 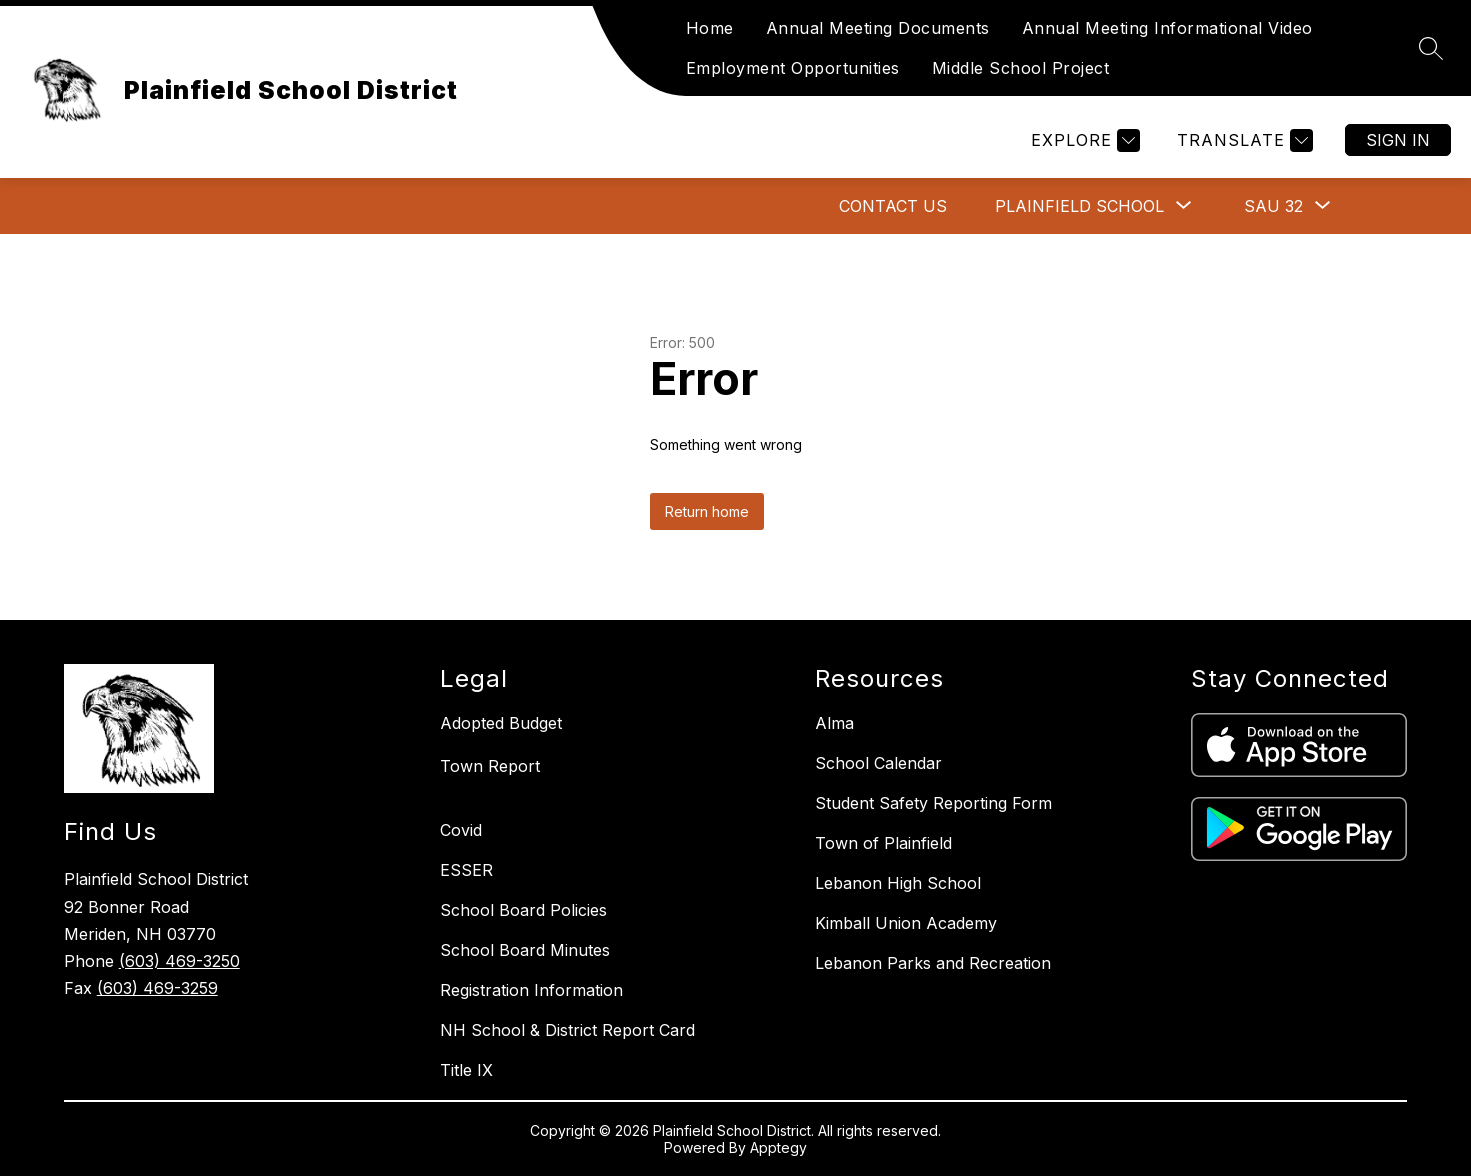 I want to click on (603) 469-3259, so click(x=157, y=988).